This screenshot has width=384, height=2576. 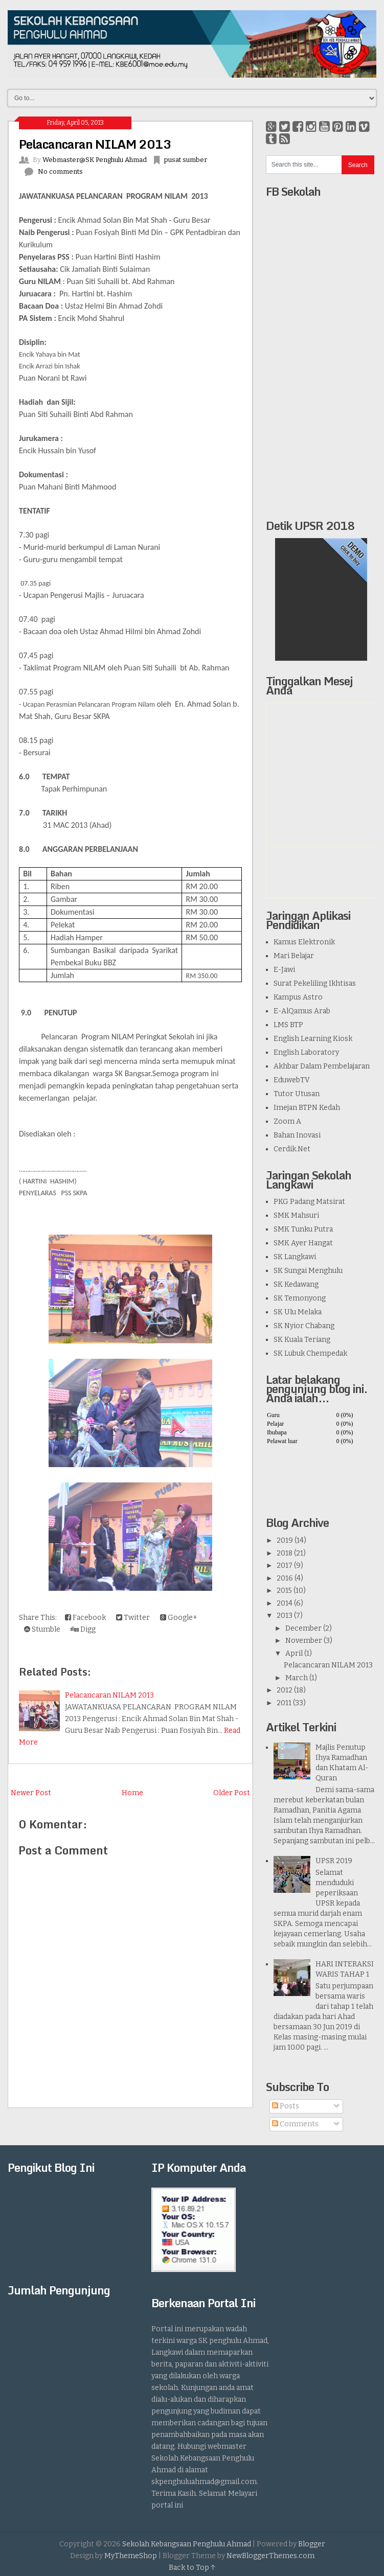 I want to click on NewBloggerThemes.com, so click(x=270, y=2555).